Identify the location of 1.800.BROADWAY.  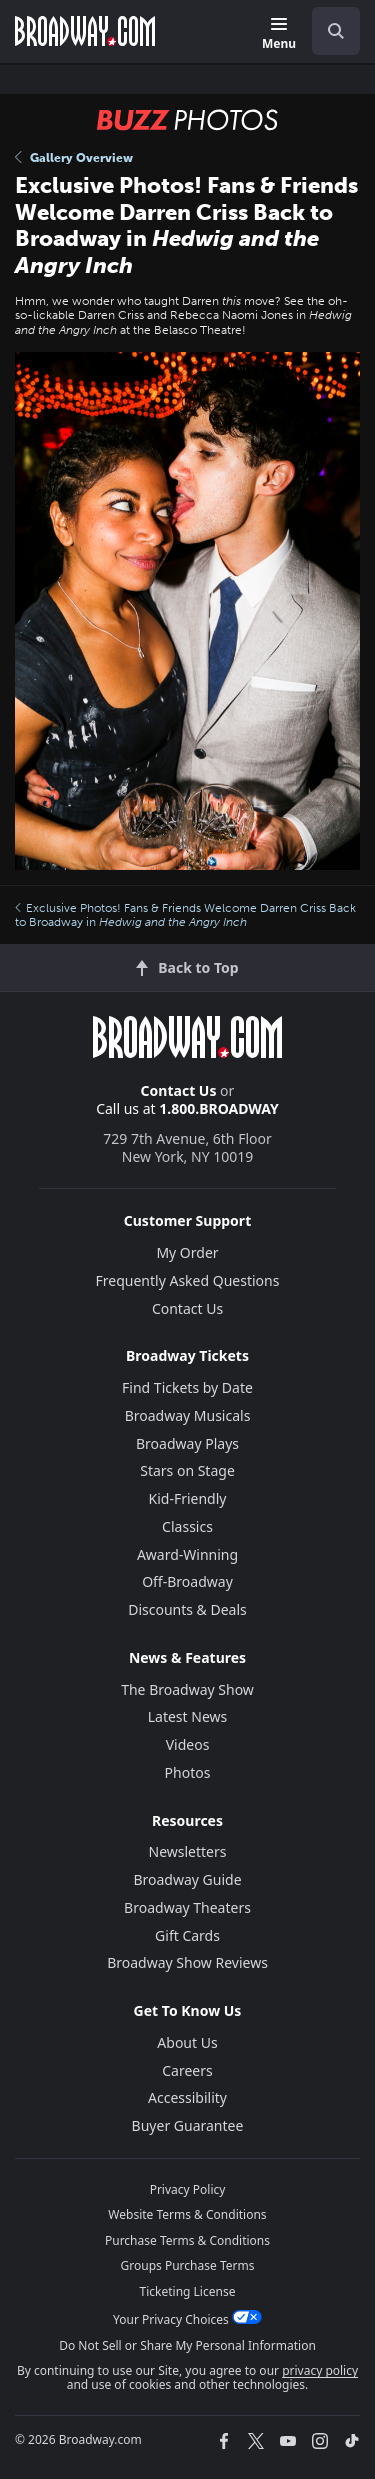
(219, 1108).